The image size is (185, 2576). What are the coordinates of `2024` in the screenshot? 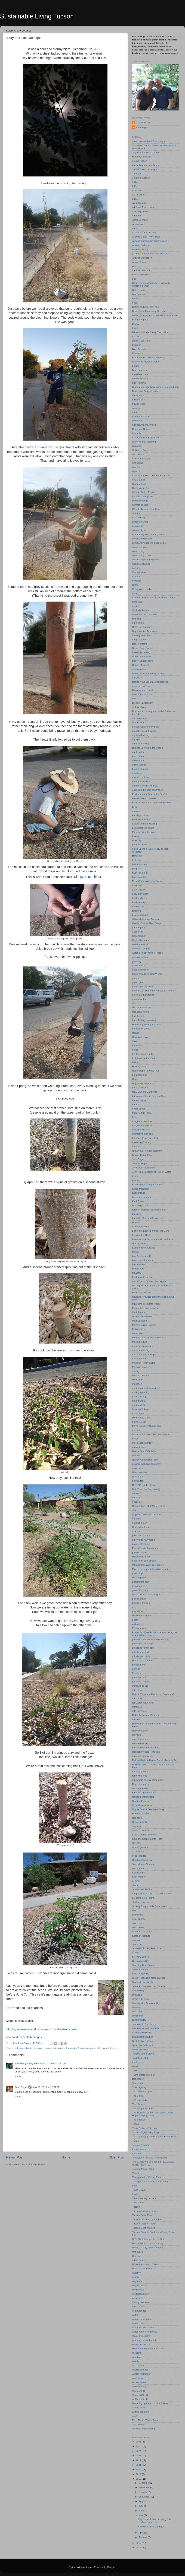 It's located at (139, 2451).